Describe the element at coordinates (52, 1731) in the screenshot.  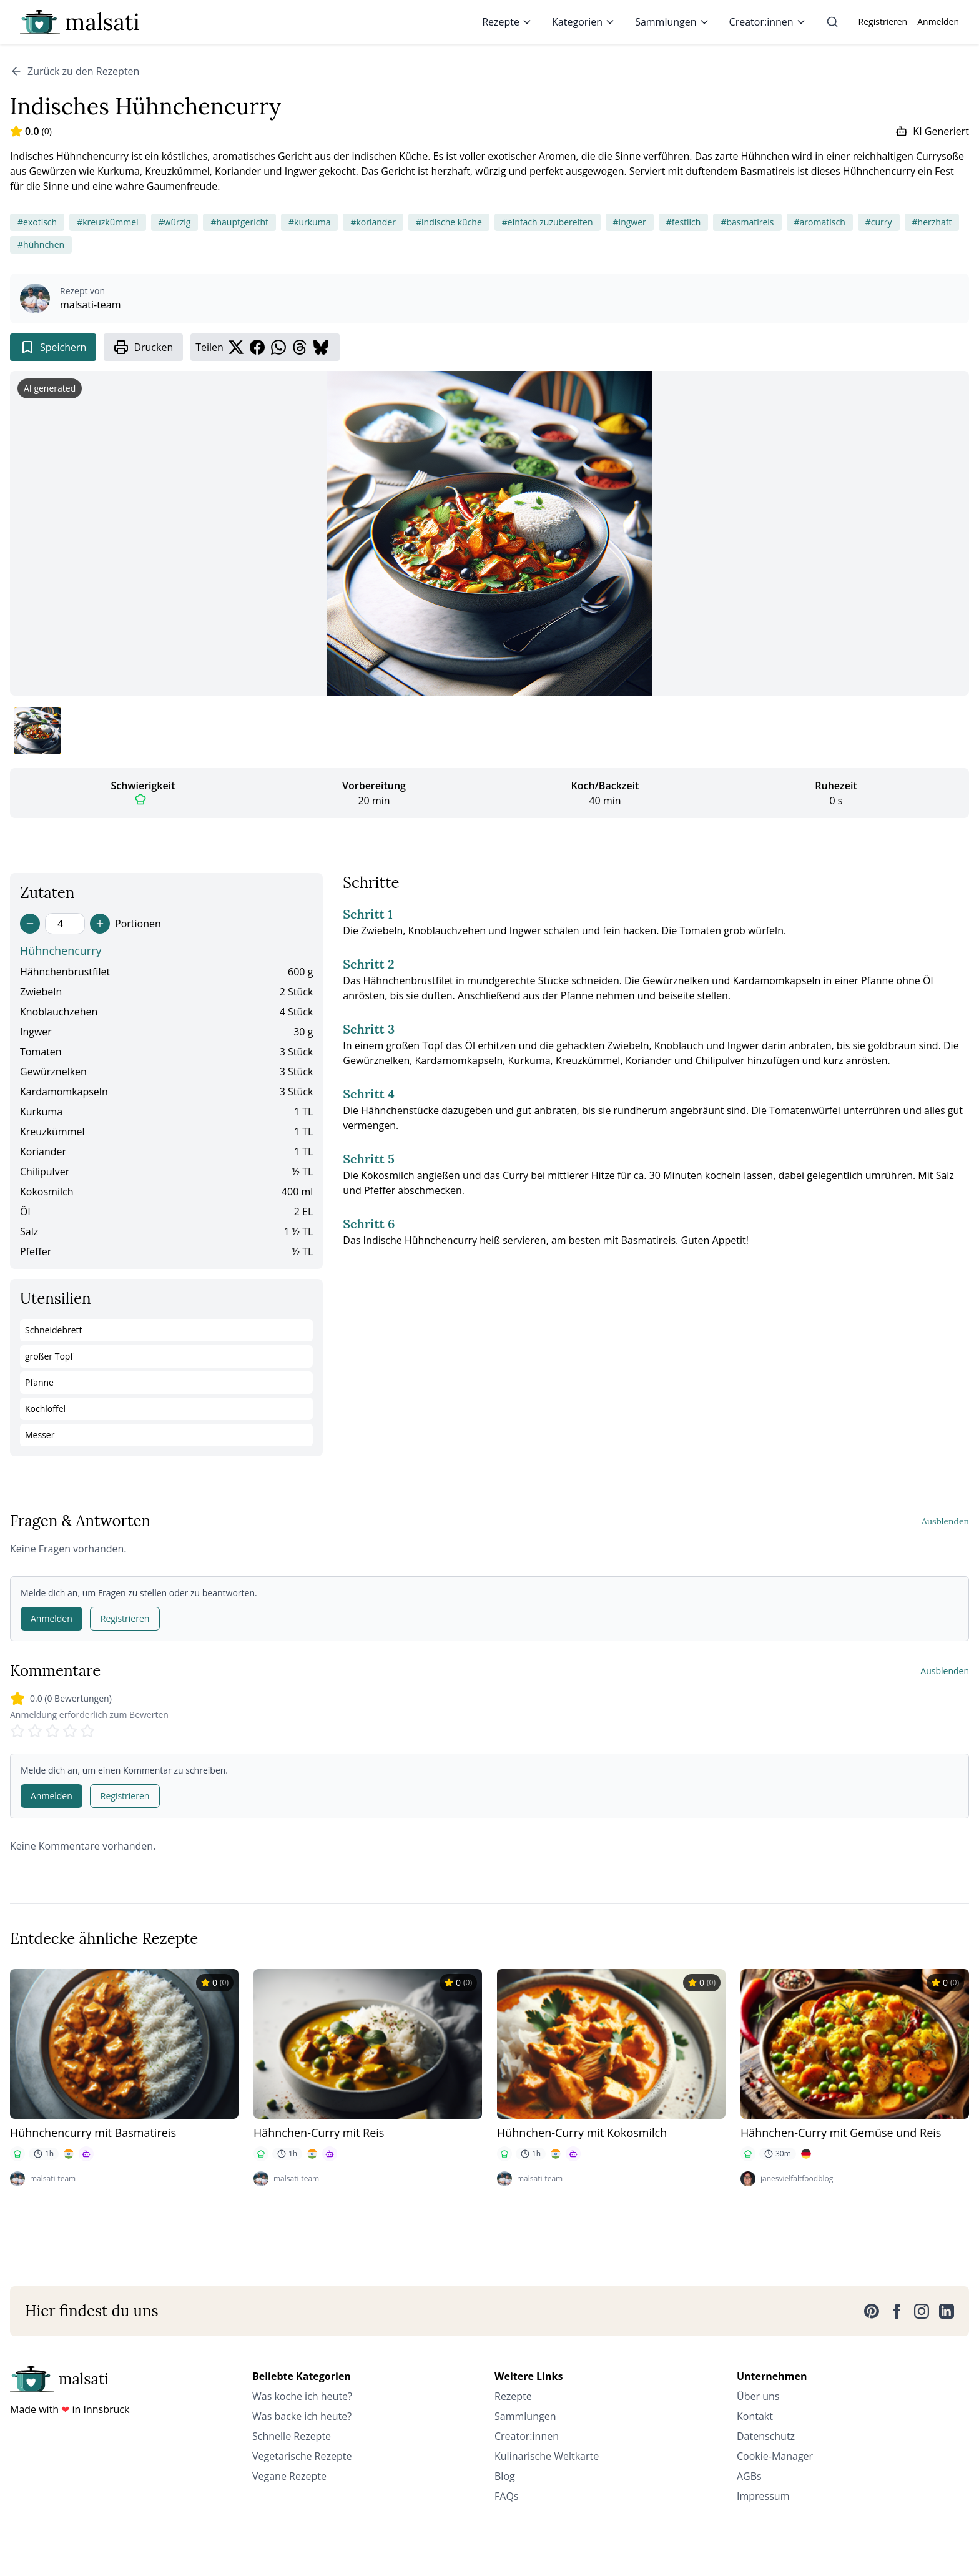
I see `[Rate 3 stars]` at that location.